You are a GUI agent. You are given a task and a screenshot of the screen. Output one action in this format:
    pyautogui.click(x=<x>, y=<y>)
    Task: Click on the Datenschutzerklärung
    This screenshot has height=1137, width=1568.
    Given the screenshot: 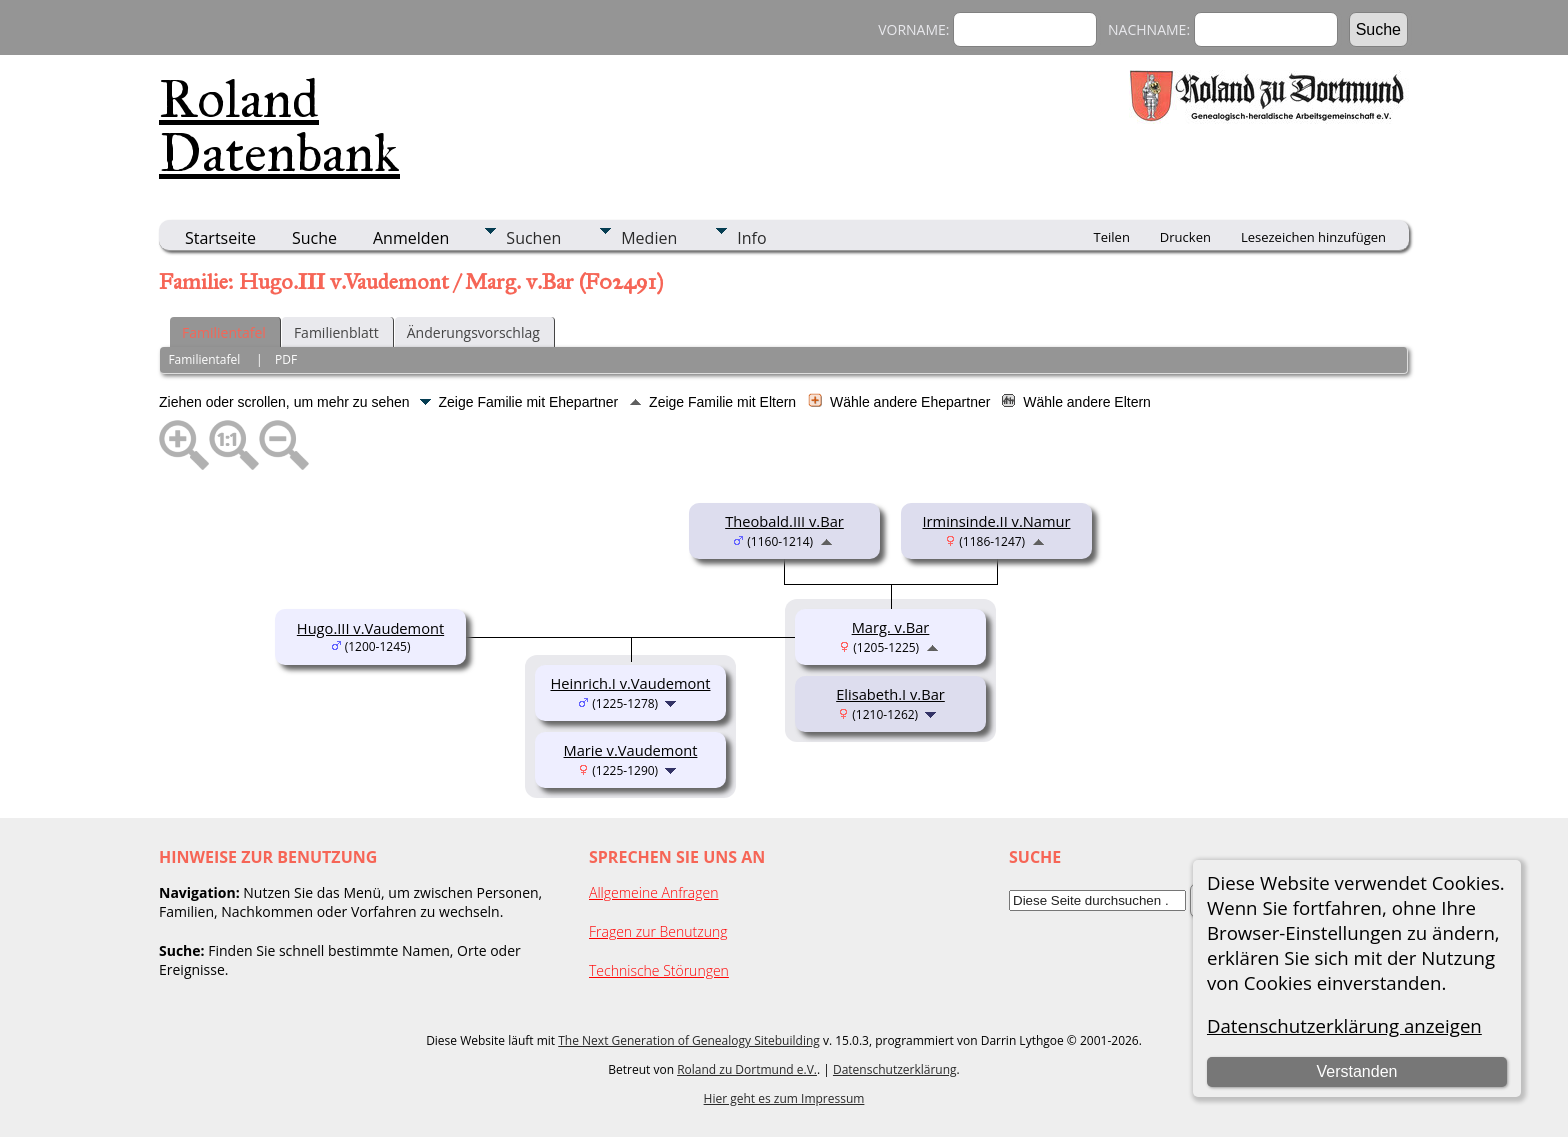 What is the action you would take?
    pyautogui.click(x=895, y=1069)
    